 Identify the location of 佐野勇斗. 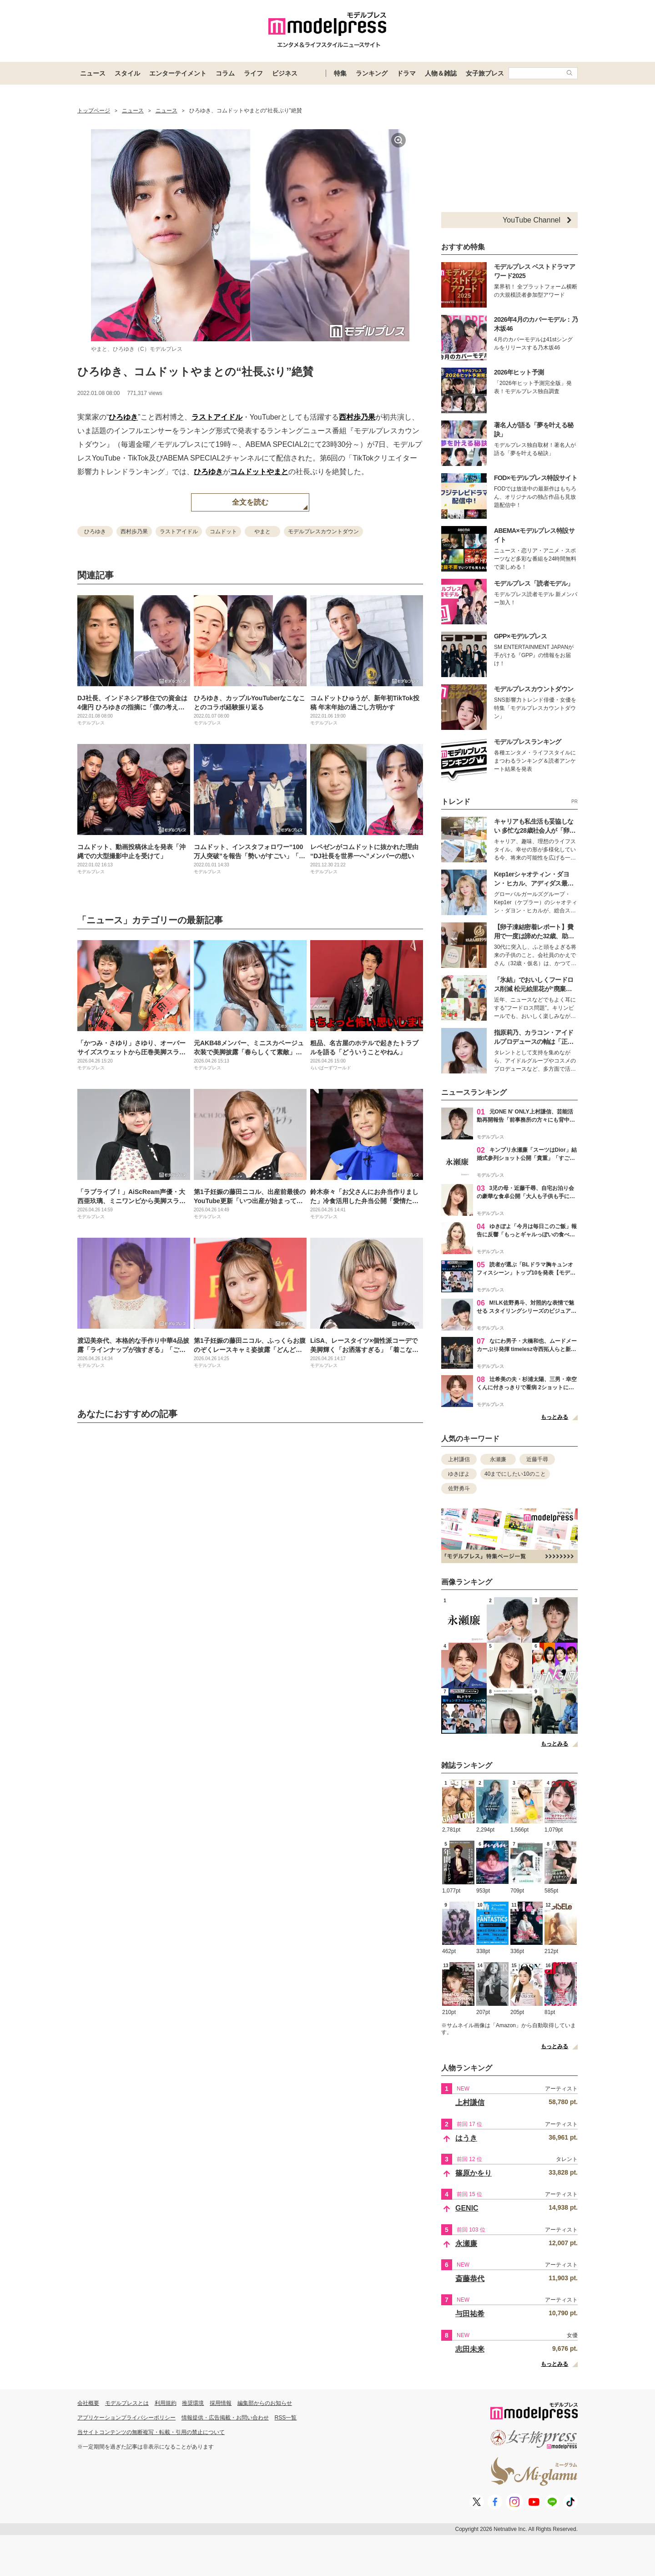
(459, 1488).